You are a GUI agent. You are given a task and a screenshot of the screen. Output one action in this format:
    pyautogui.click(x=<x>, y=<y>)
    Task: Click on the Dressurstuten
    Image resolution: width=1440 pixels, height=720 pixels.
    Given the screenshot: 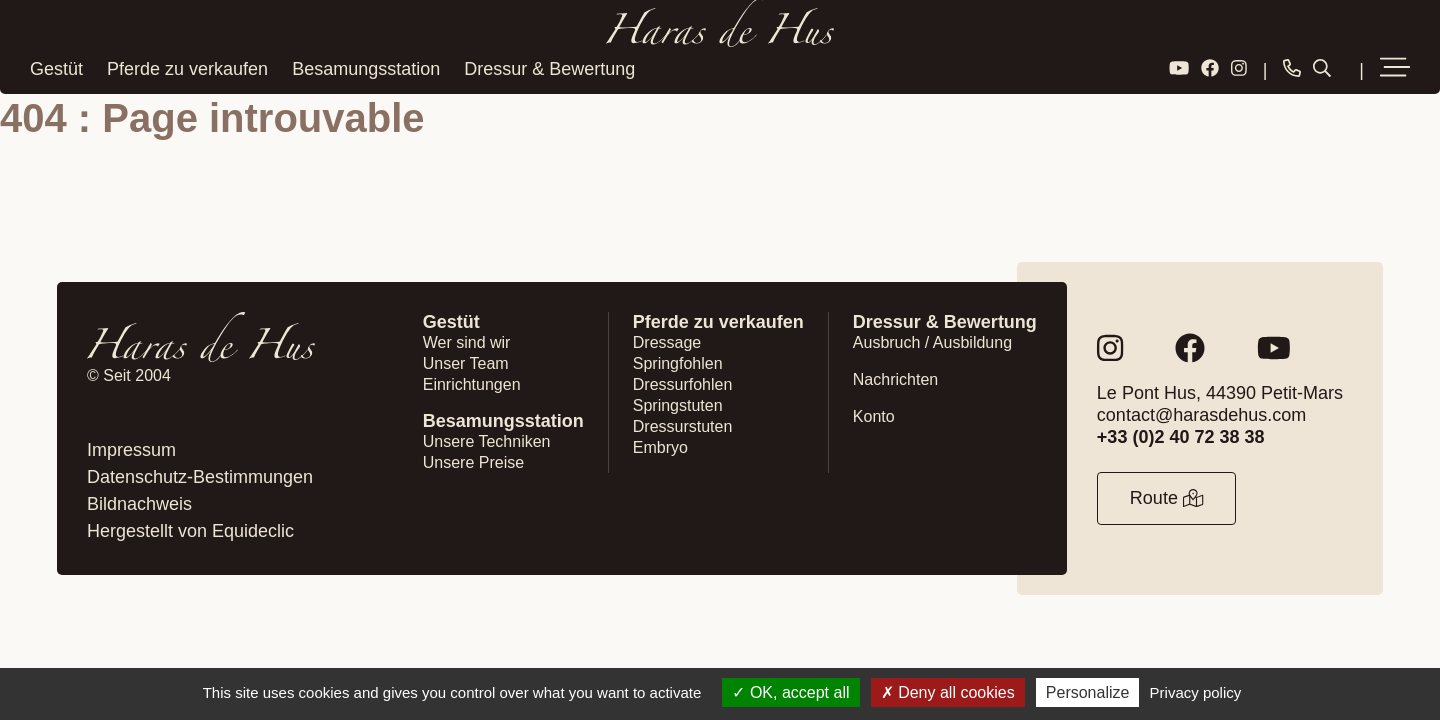 What is the action you would take?
    pyautogui.click(x=683, y=426)
    